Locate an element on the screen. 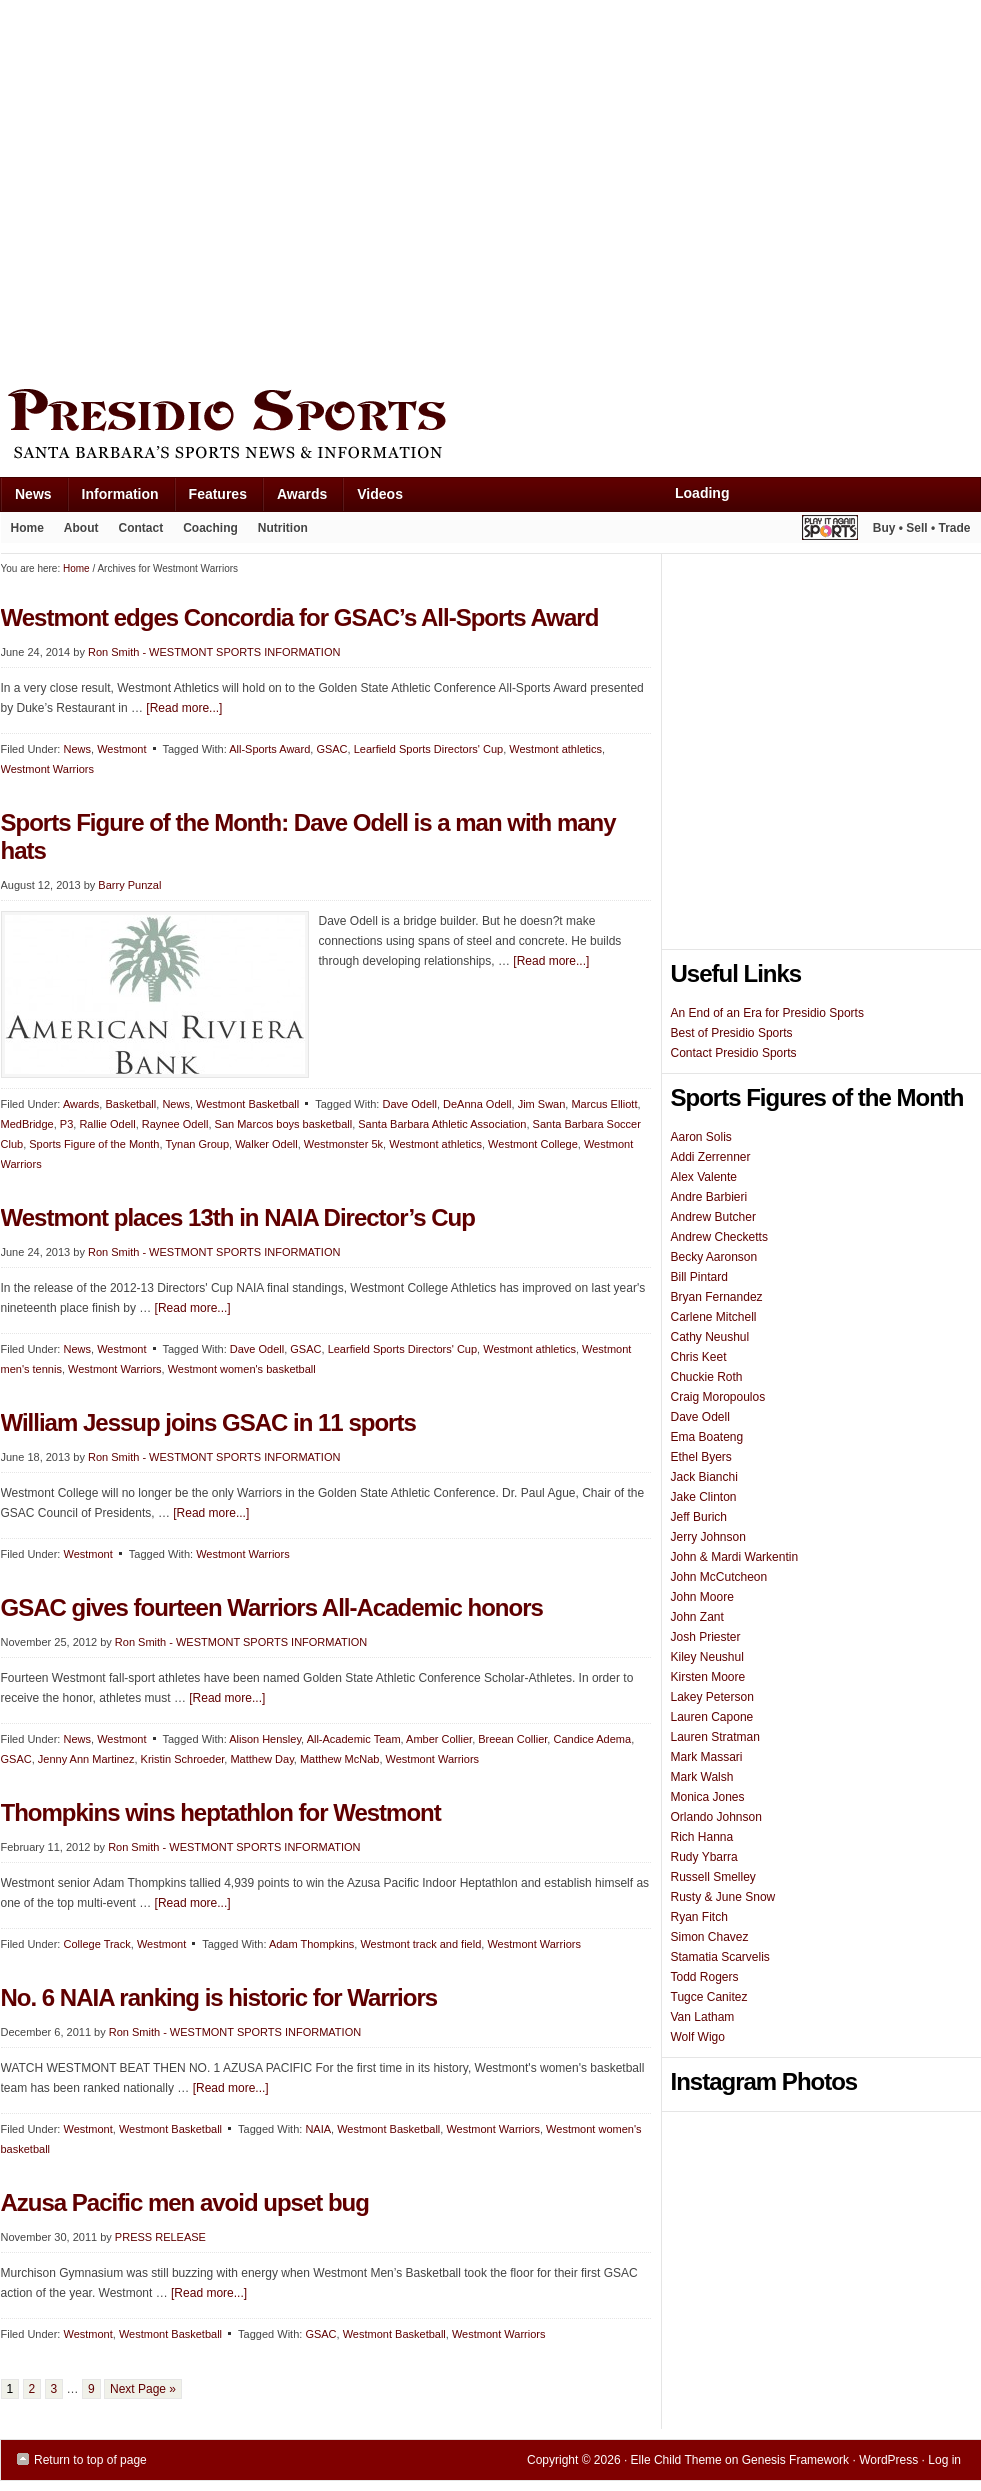  Addi Zerrenner is located at coordinates (711, 1157).